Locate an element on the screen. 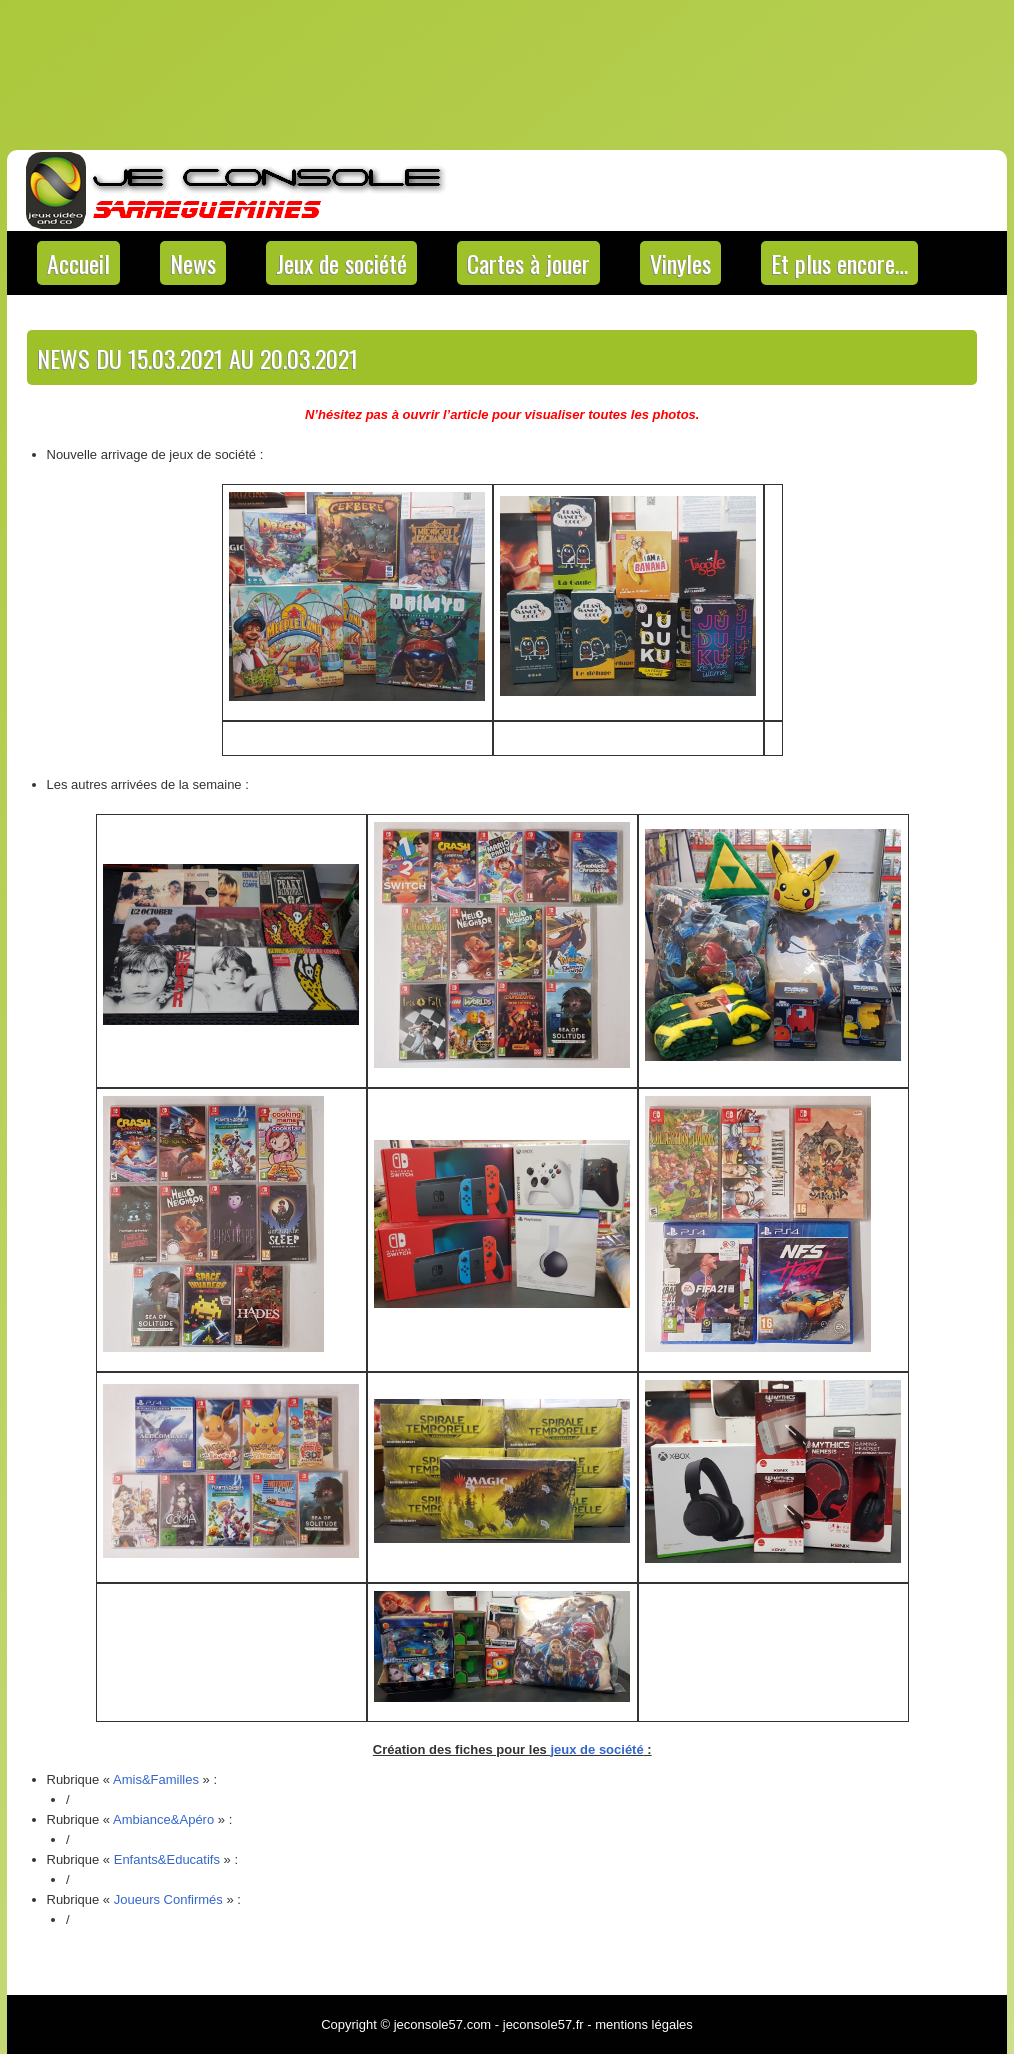 The image size is (1014, 2054). Amis&Familles is located at coordinates (156, 1779).